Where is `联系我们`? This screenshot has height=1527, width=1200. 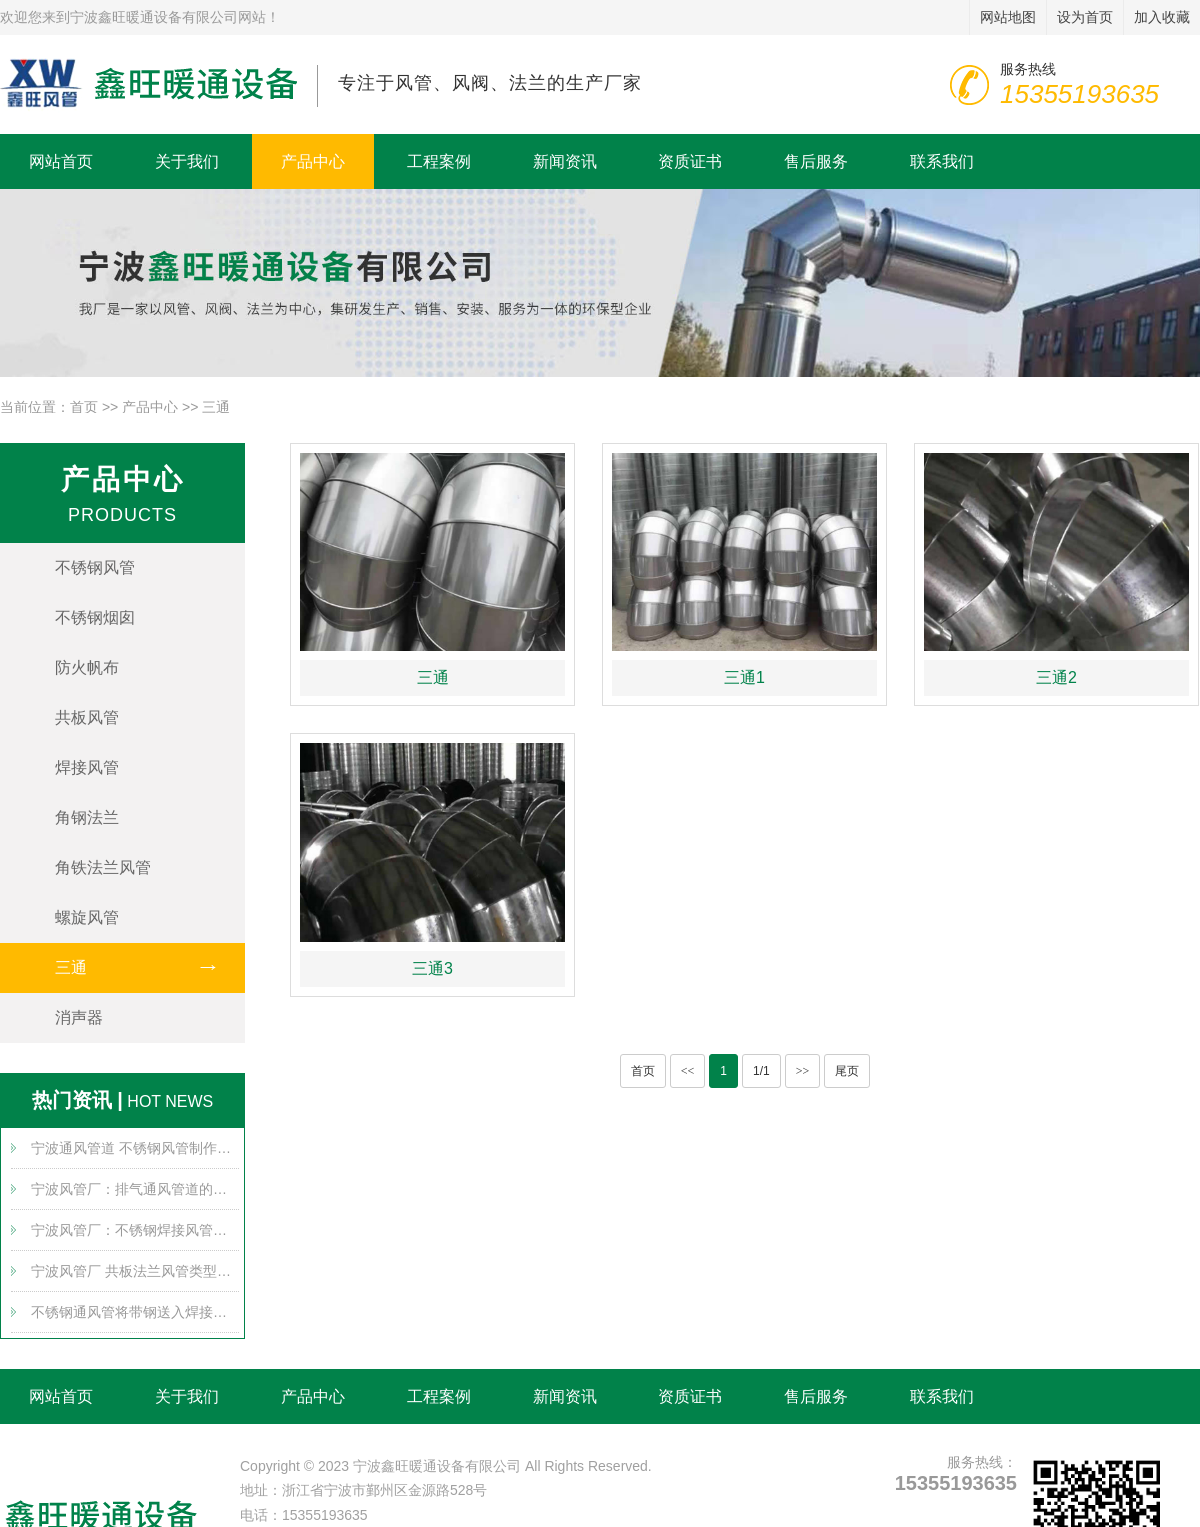
联系我们 is located at coordinates (942, 161).